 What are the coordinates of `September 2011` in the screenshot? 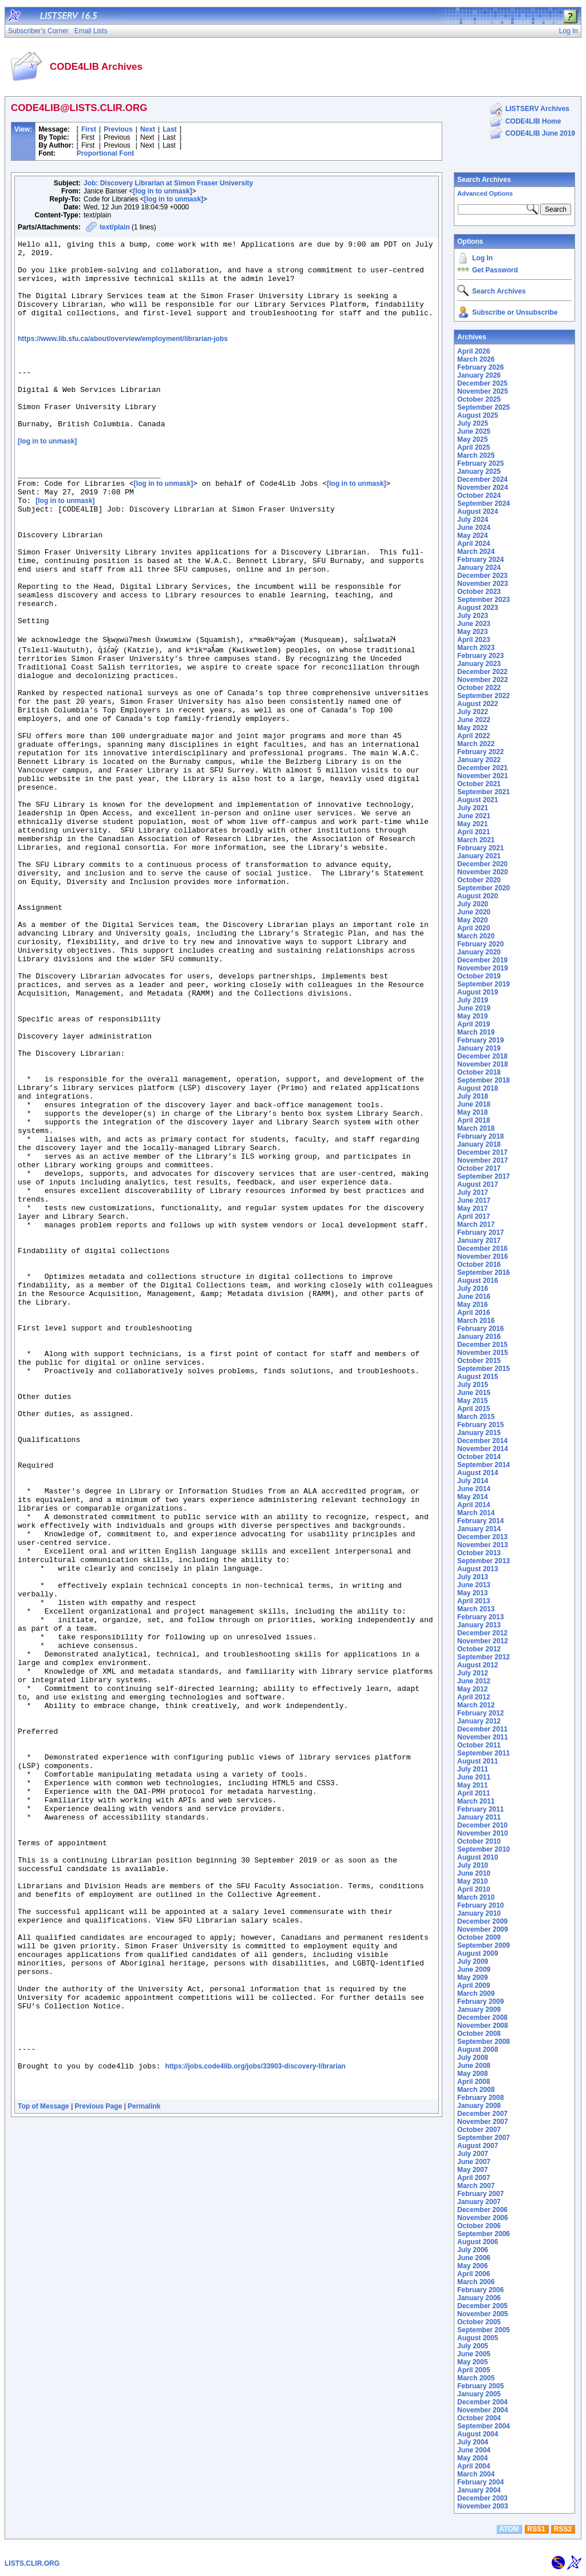 It's located at (483, 1753).